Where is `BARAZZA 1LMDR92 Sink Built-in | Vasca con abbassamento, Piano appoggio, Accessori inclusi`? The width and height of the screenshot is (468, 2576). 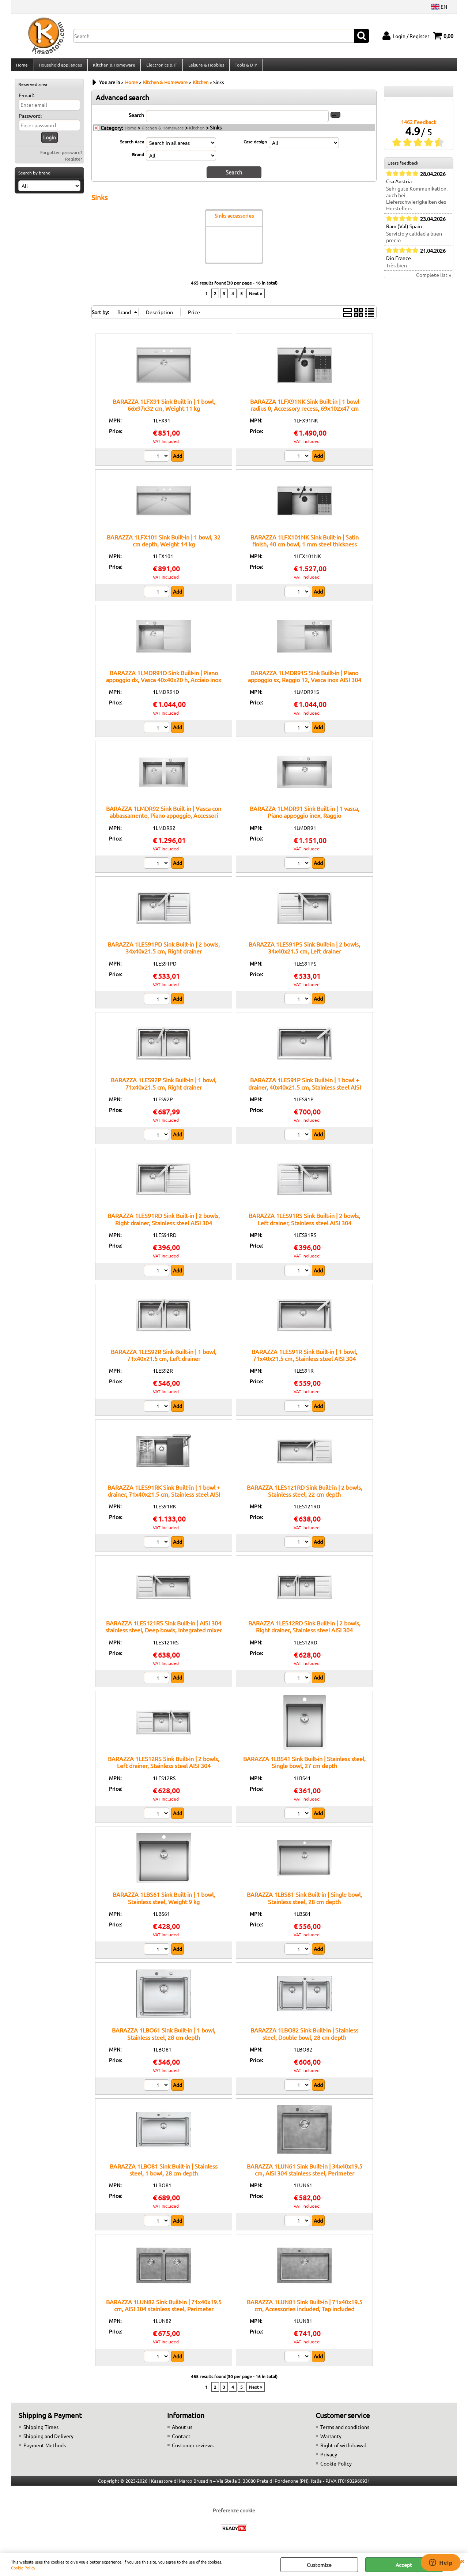
BARAZZA 1LMDR92 Sink Built-in | Vasca con abbassamento, Piano appoggio, Accessori inclusi is located at coordinates (163, 819).